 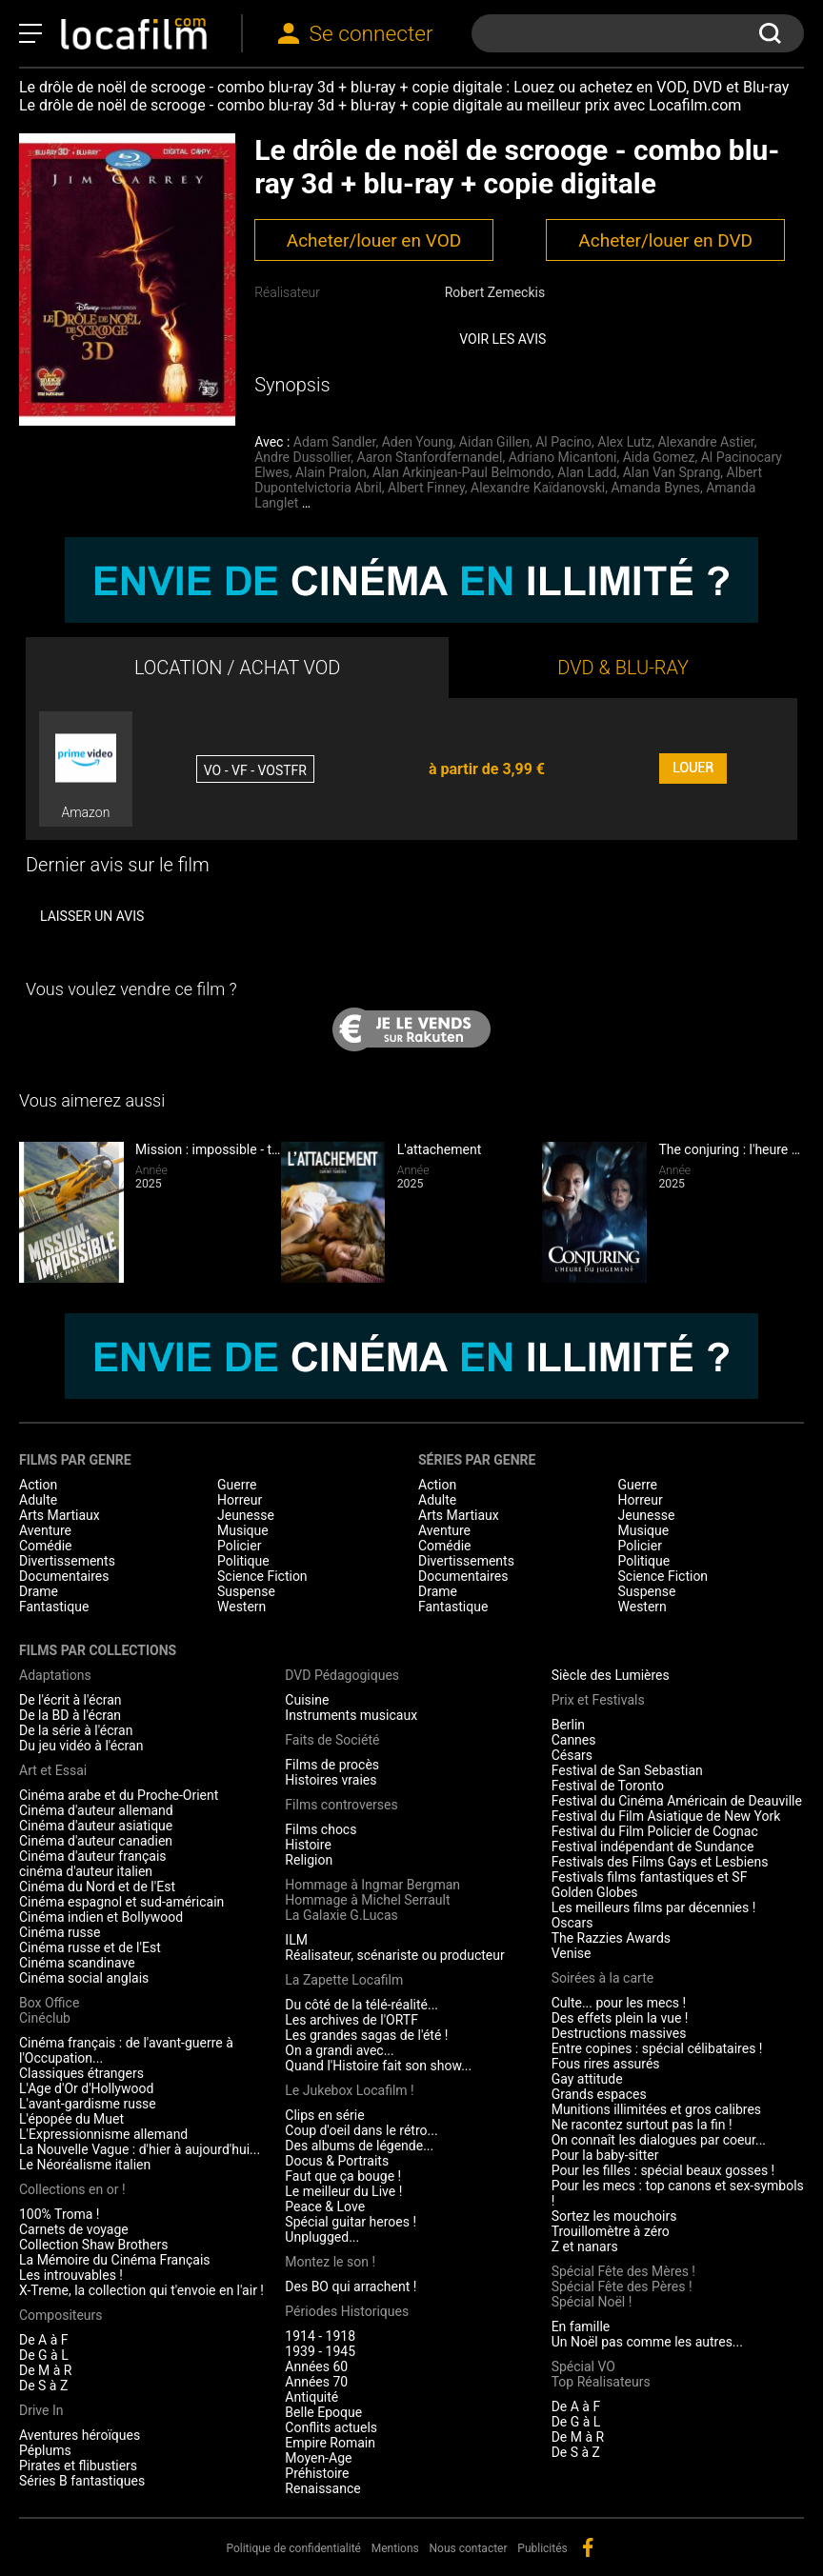 I want to click on L'épopée du Muet, so click(x=71, y=2119).